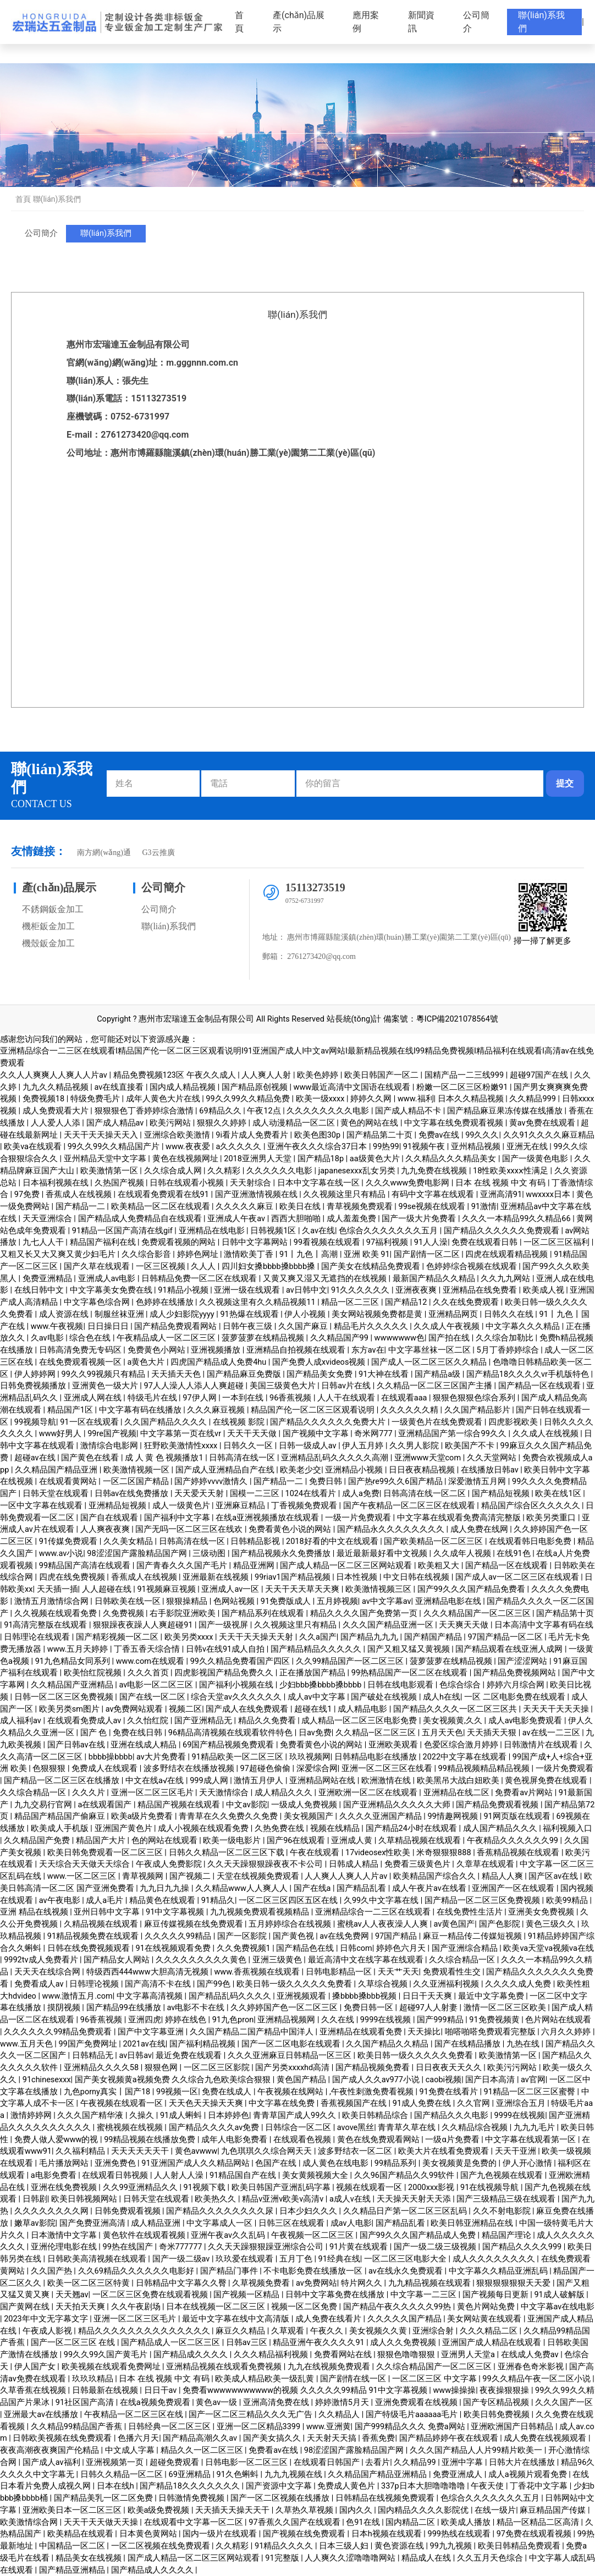  I want to click on 四虎国产精品成人免费4hu, so click(219, 1362).